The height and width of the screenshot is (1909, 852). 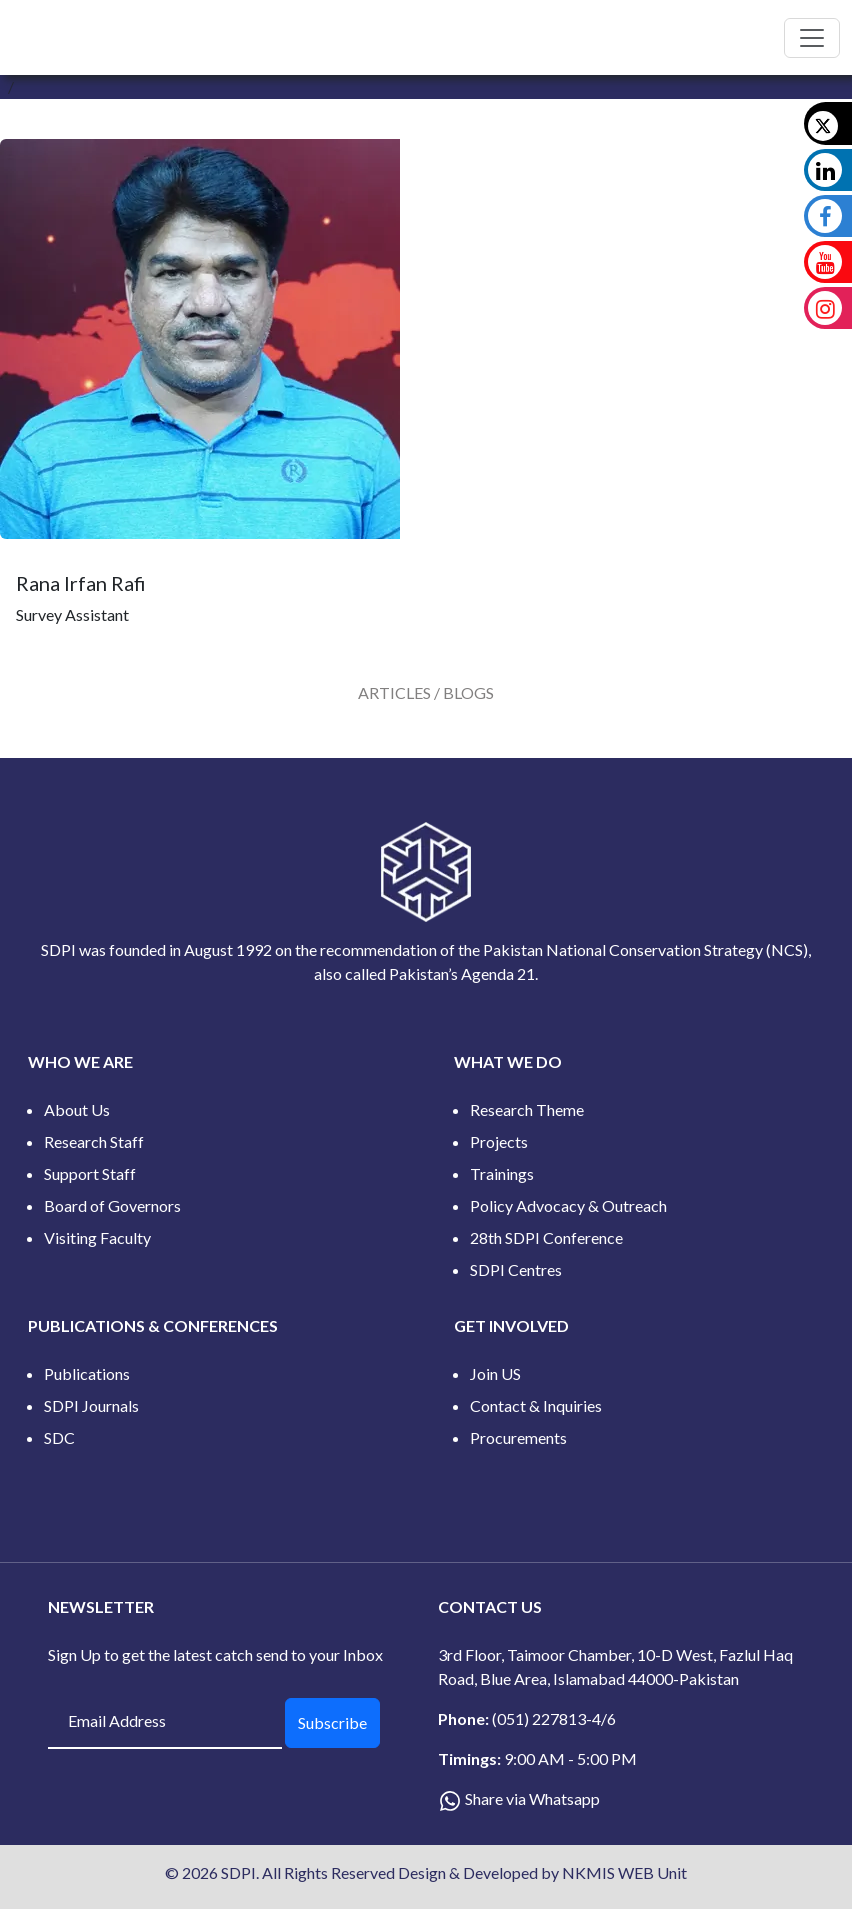 I want to click on SDPI Centres, so click(x=516, y=1269).